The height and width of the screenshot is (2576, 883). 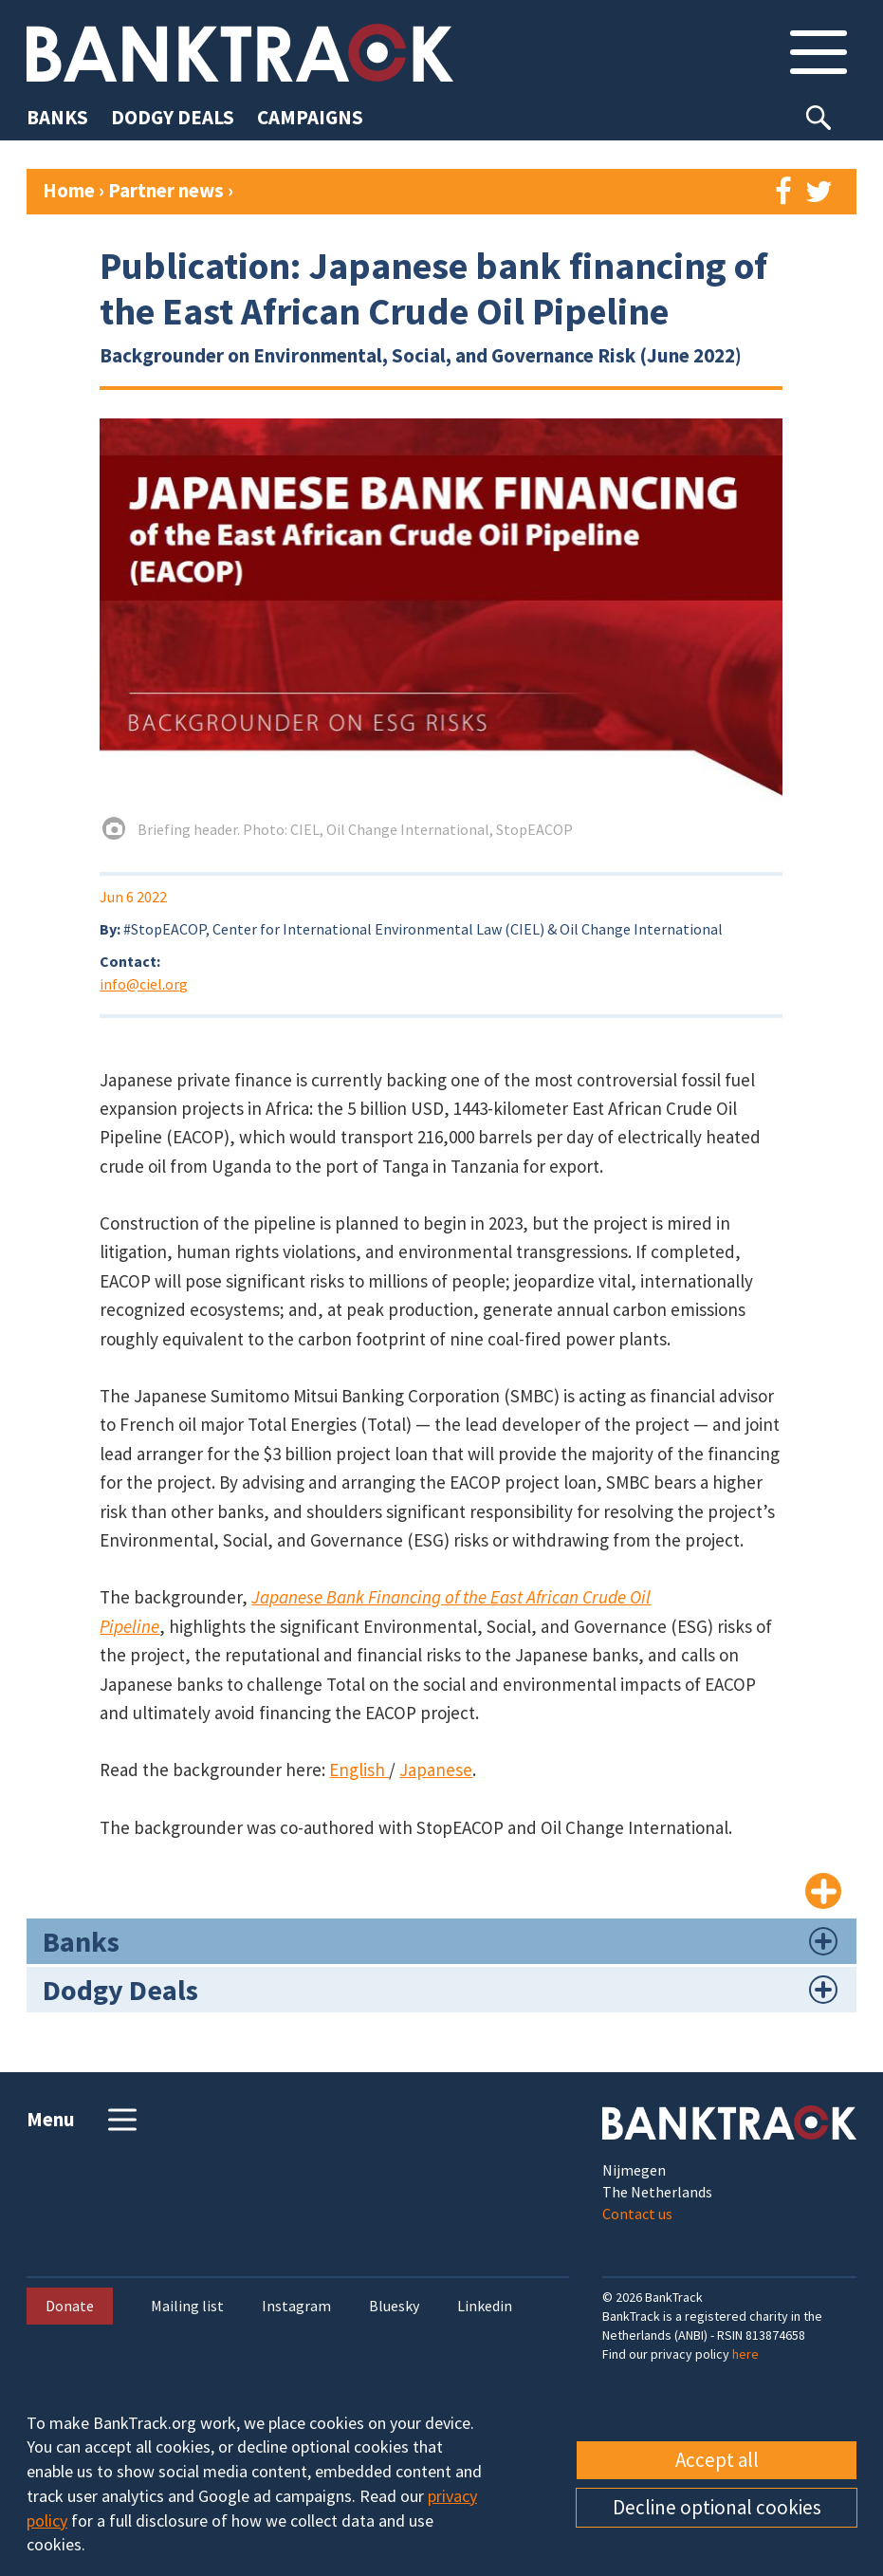 I want to click on Mailing list, so click(x=187, y=2306).